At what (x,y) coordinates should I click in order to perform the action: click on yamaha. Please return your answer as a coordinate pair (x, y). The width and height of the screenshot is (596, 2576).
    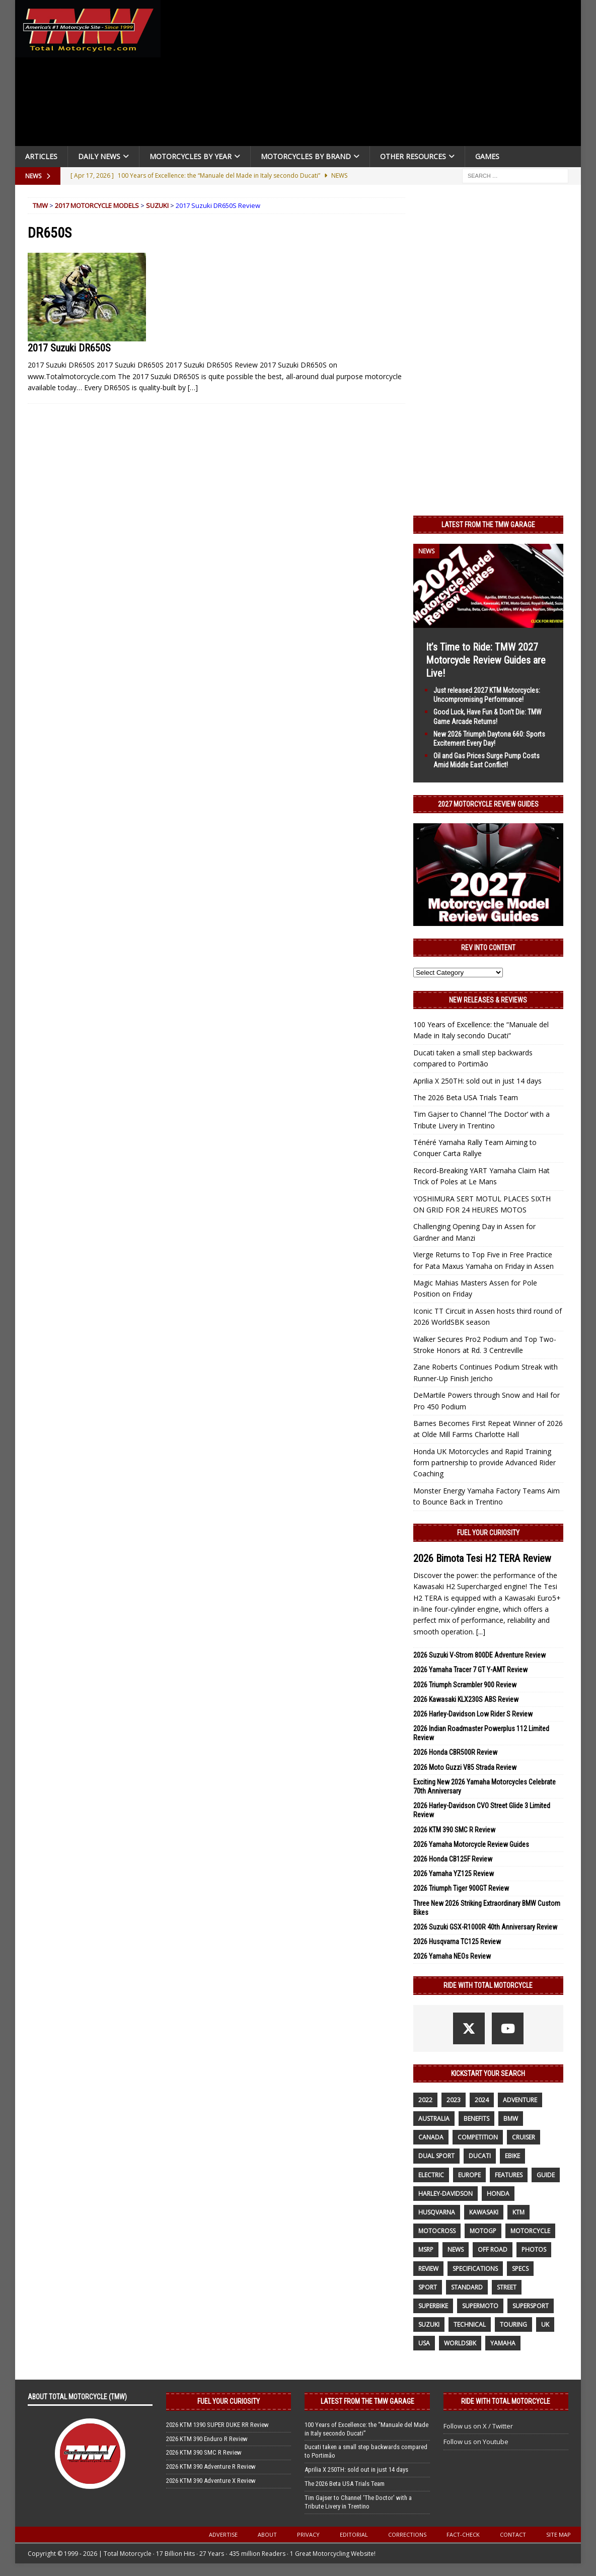
    Looking at the image, I should click on (502, 2343).